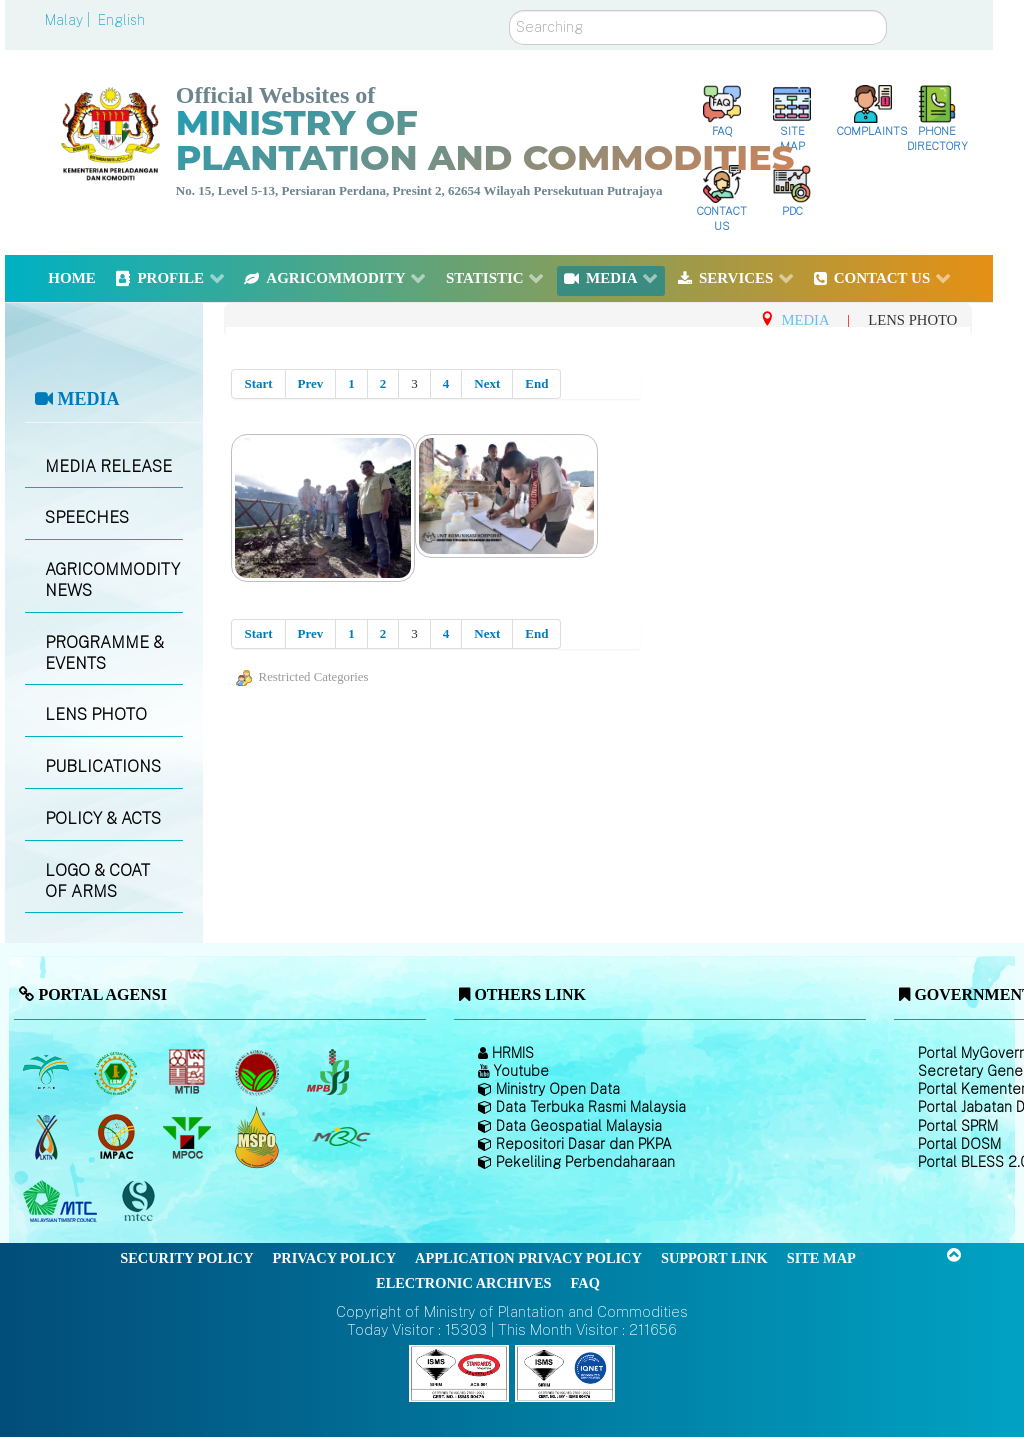  What do you see at coordinates (112, 580) in the screenshot?
I see `AGRICOMMODITY NEWS` at bounding box center [112, 580].